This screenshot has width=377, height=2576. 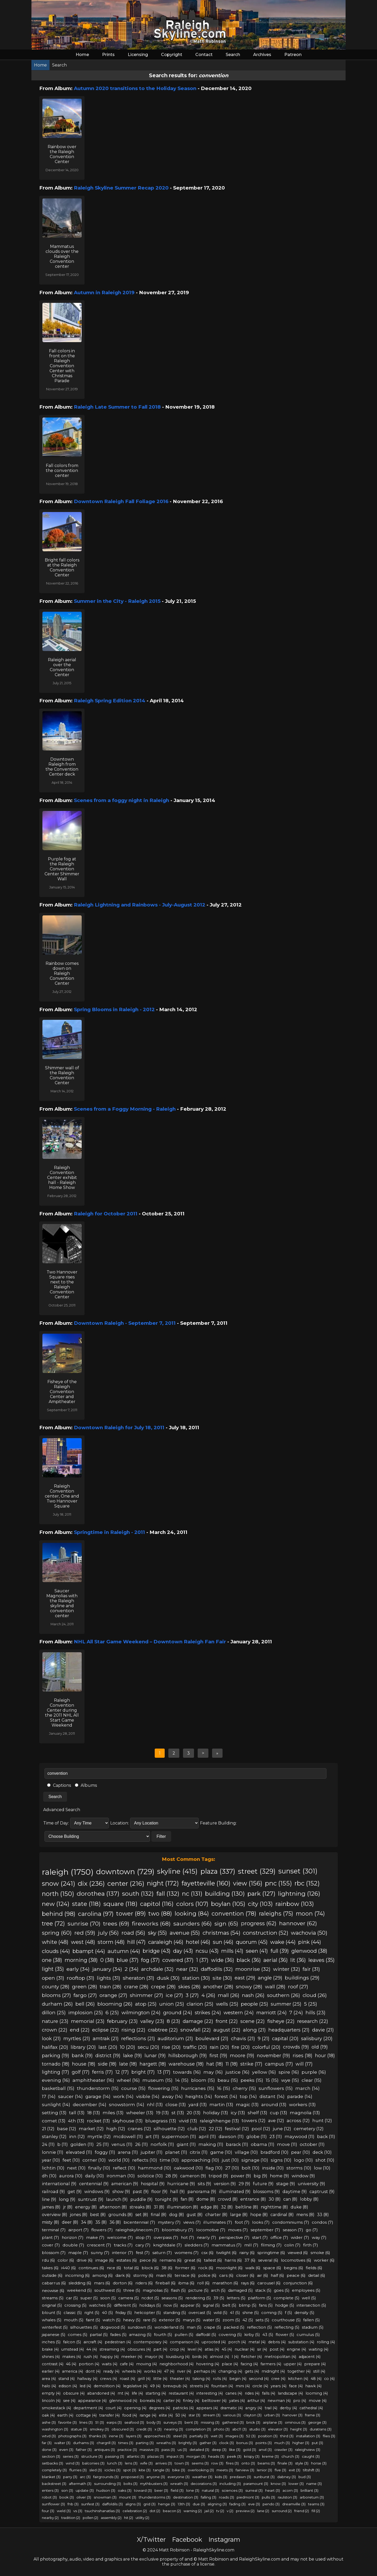 I want to click on arch (5), so click(x=218, y=2290).